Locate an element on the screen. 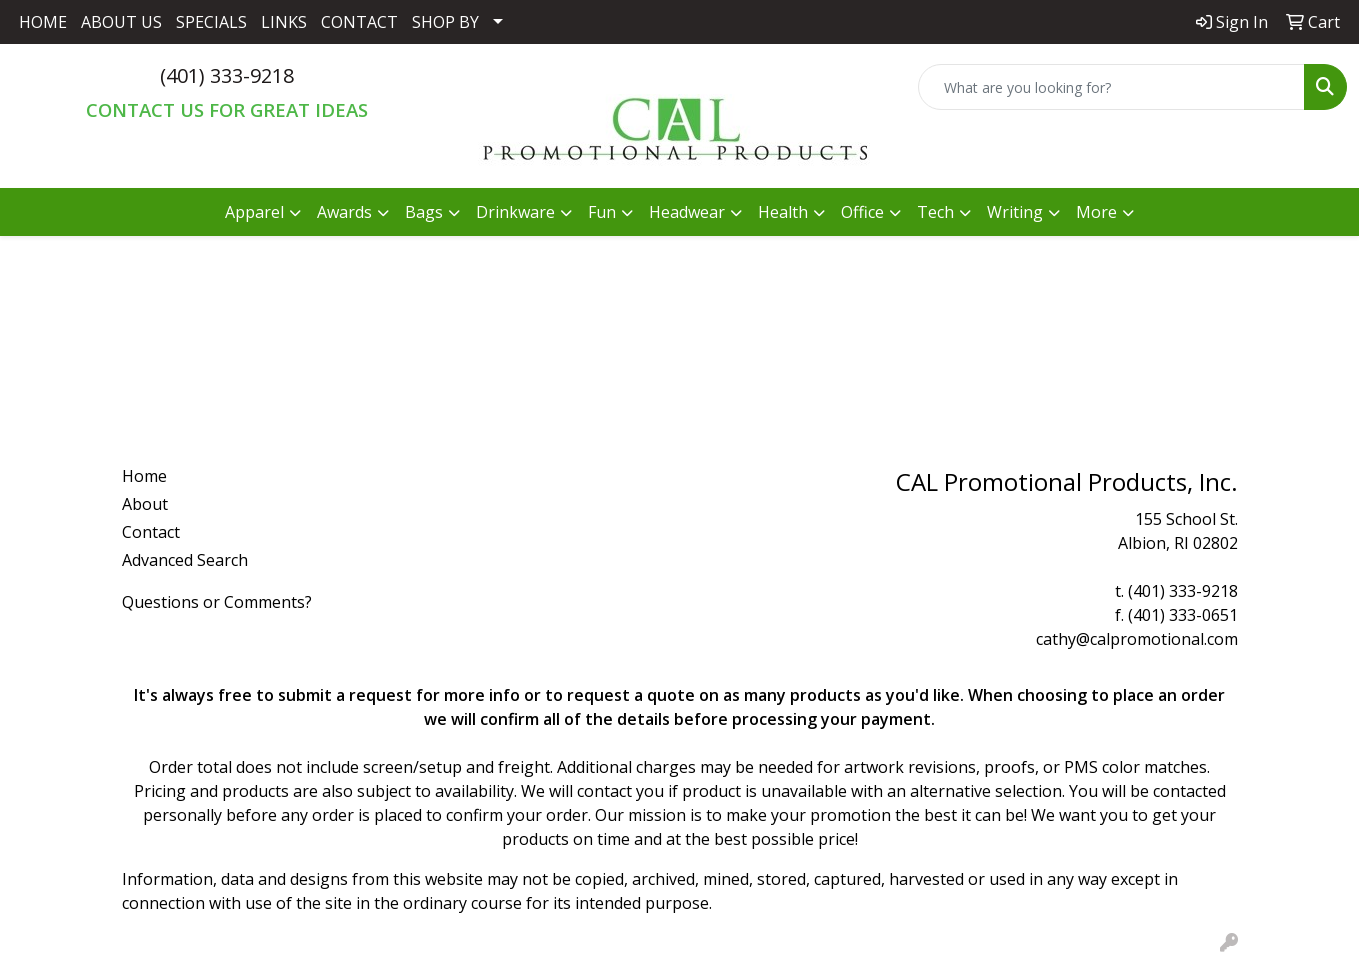 The height and width of the screenshot is (955, 1359). LINKS is located at coordinates (284, 22).